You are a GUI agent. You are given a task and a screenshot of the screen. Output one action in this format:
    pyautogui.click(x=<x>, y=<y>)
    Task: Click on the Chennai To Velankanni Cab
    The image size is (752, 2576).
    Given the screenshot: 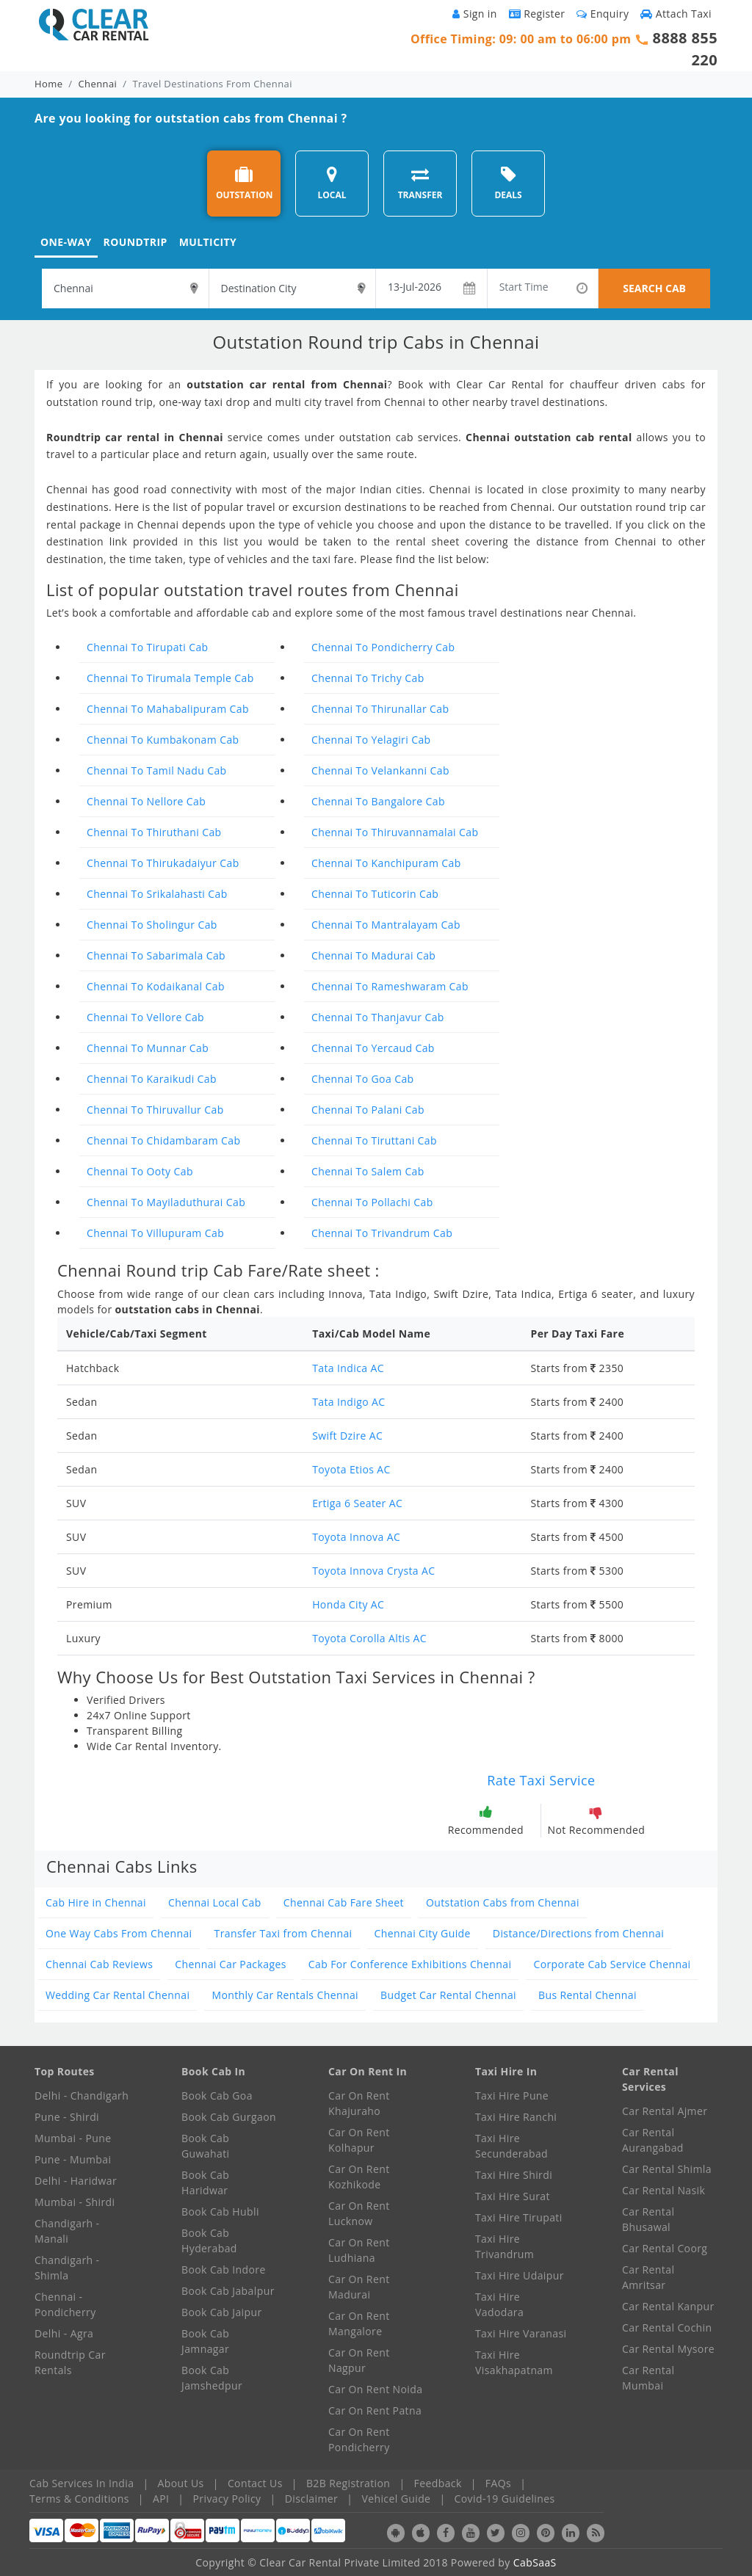 What is the action you would take?
    pyautogui.click(x=380, y=770)
    